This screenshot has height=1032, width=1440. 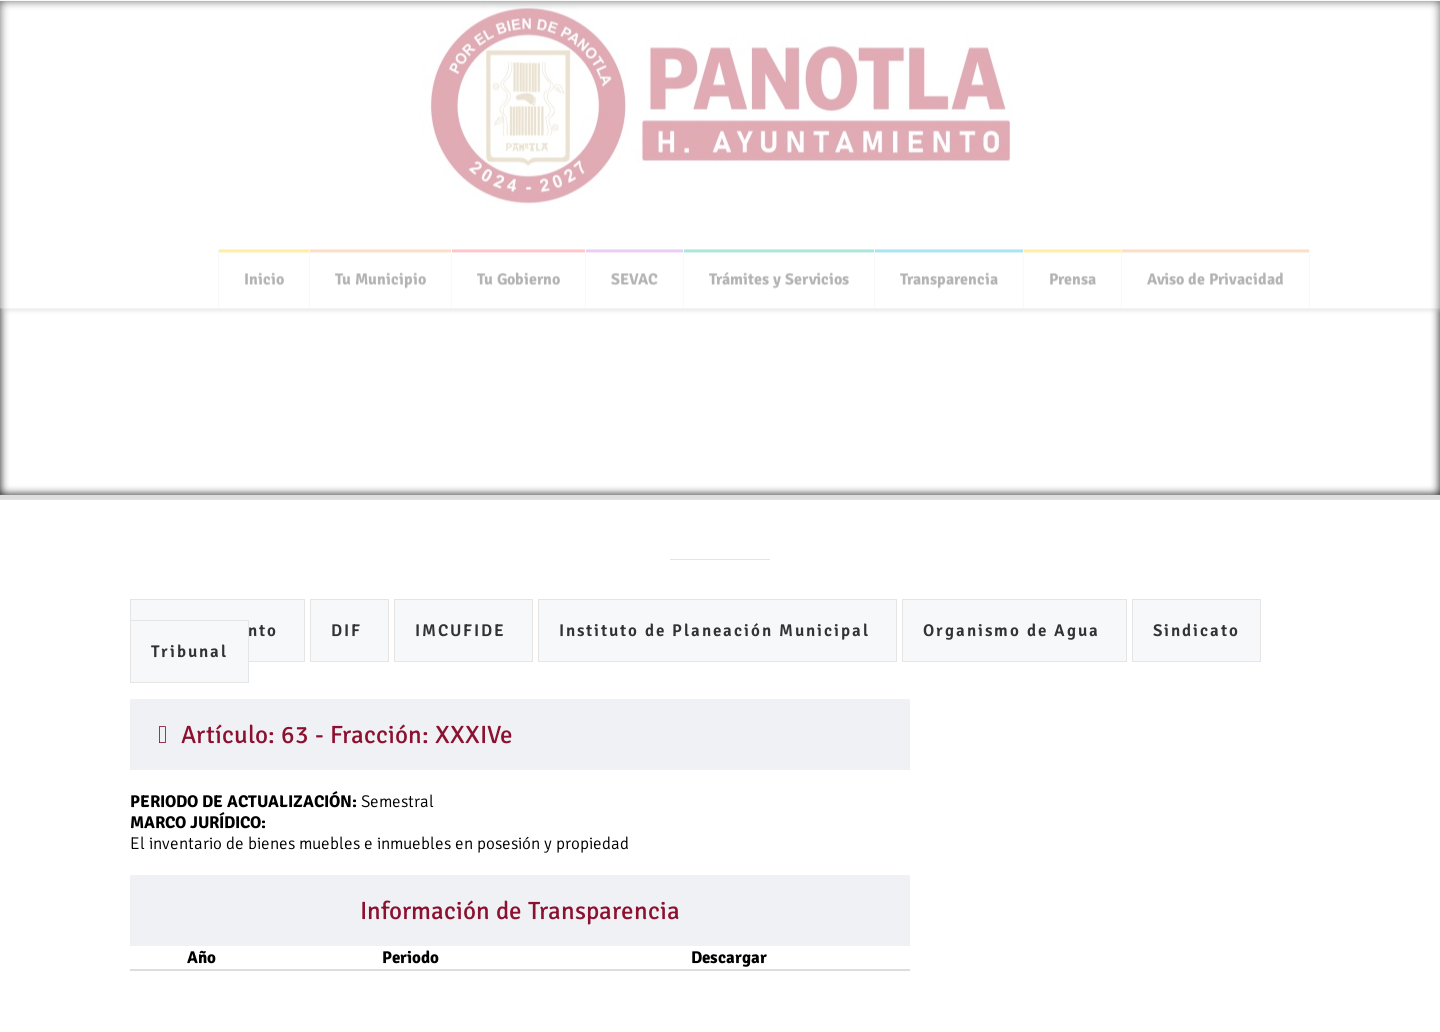 What do you see at coordinates (1014, 630) in the screenshot?
I see `Organismo de Agua` at bounding box center [1014, 630].